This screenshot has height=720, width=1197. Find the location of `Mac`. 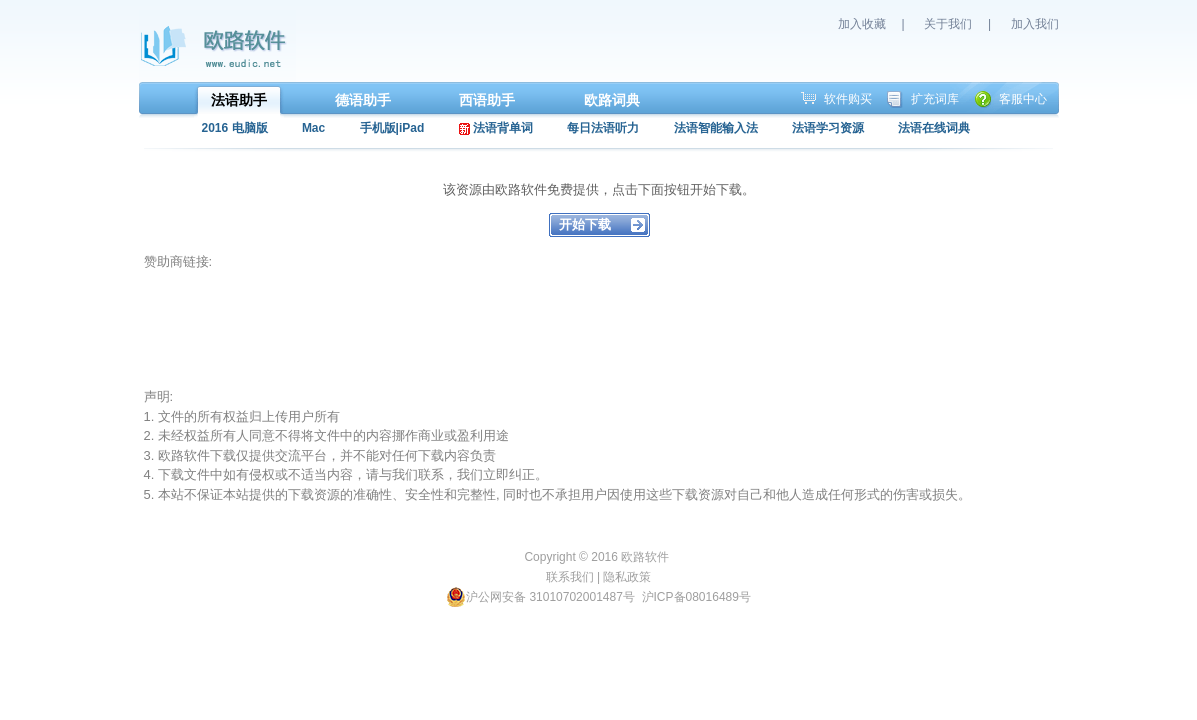

Mac is located at coordinates (313, 128).